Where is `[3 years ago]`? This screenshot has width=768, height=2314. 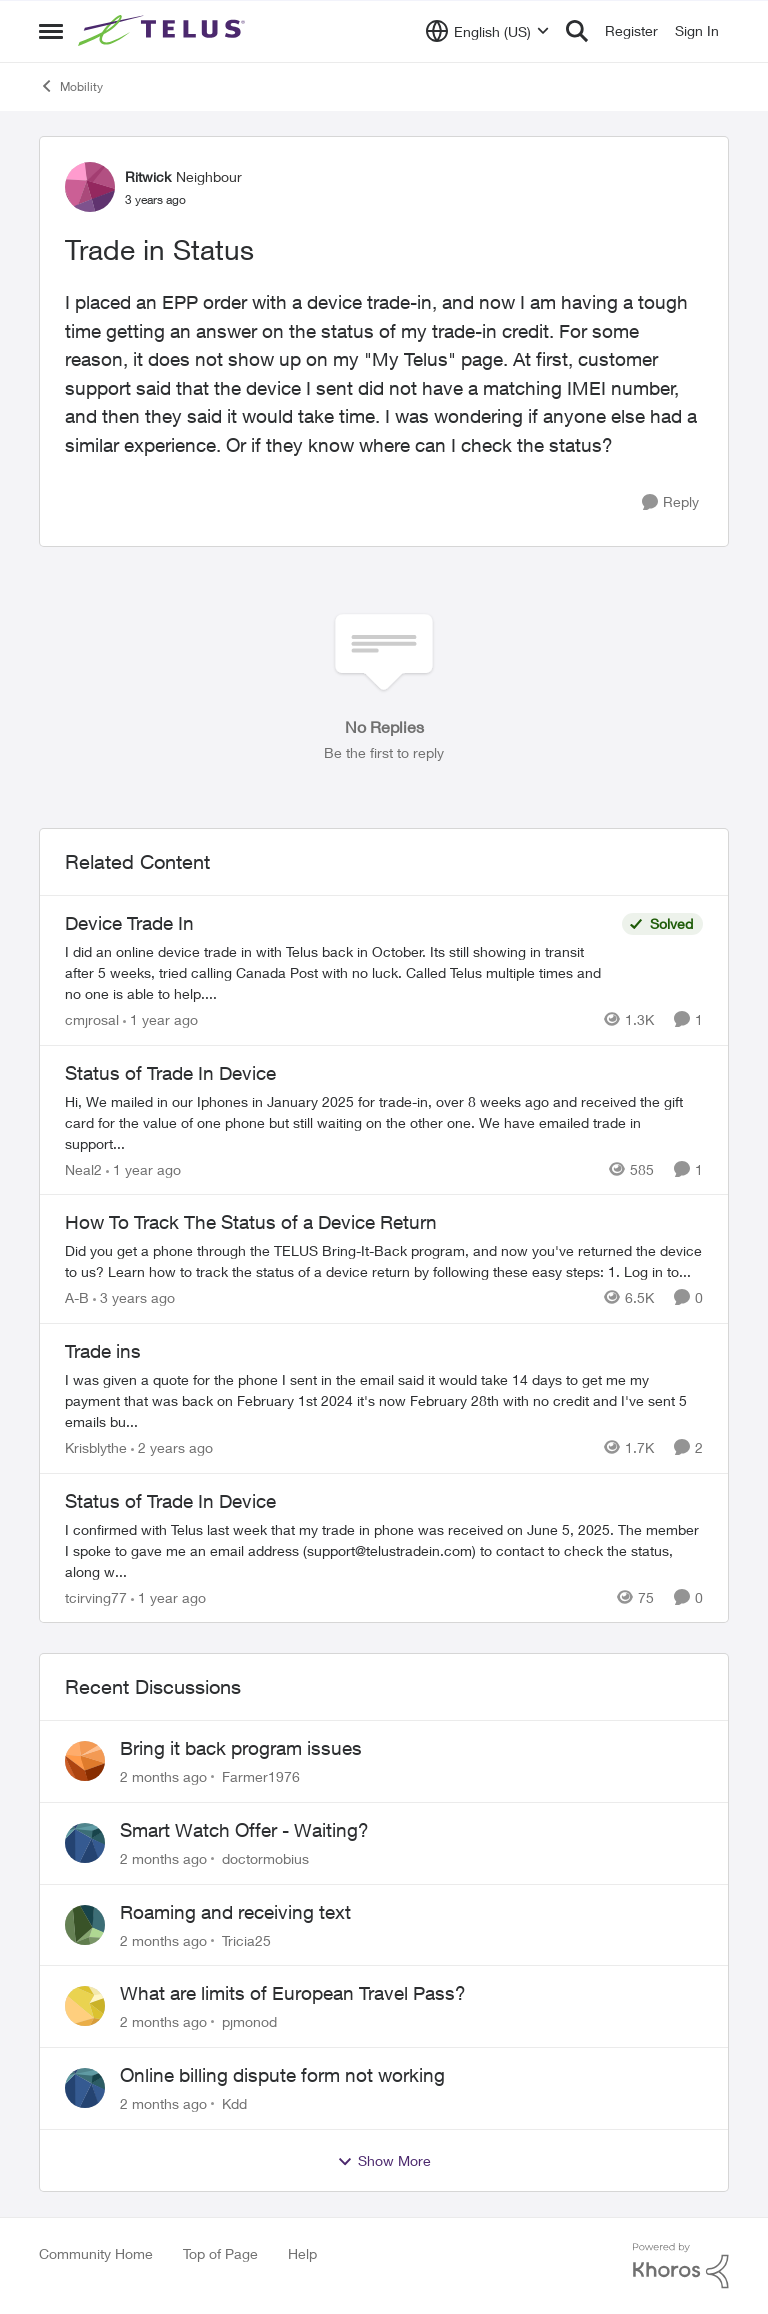 [3 years ago] is located at coordinates (134, 1297).